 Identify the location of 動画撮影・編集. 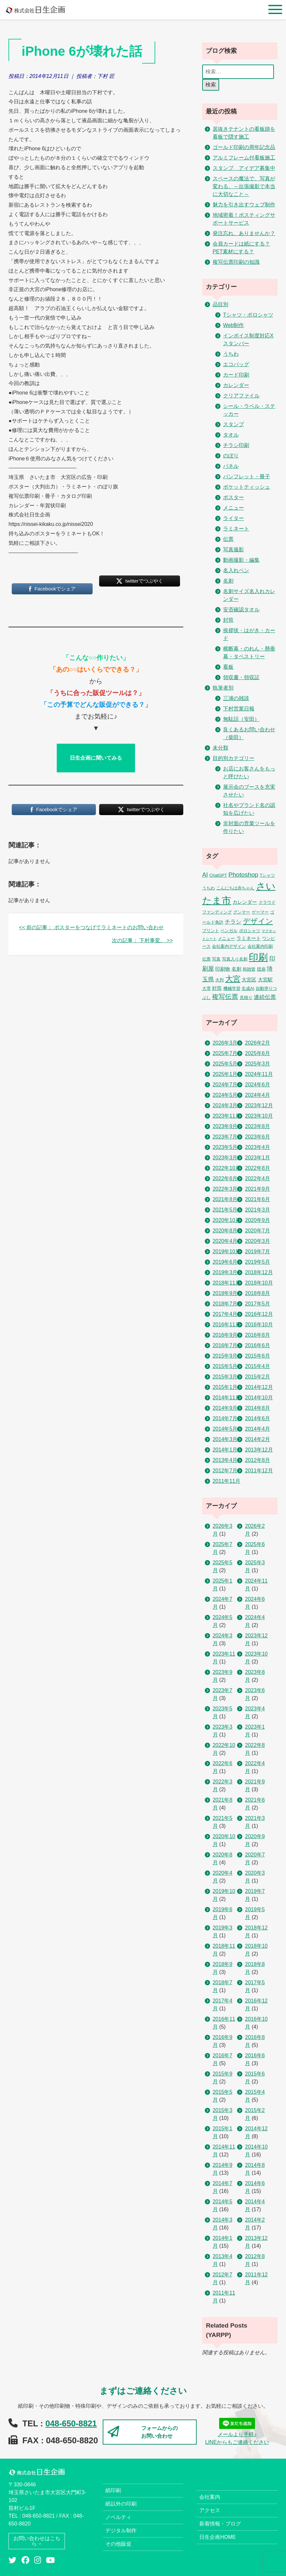
(241, 560).